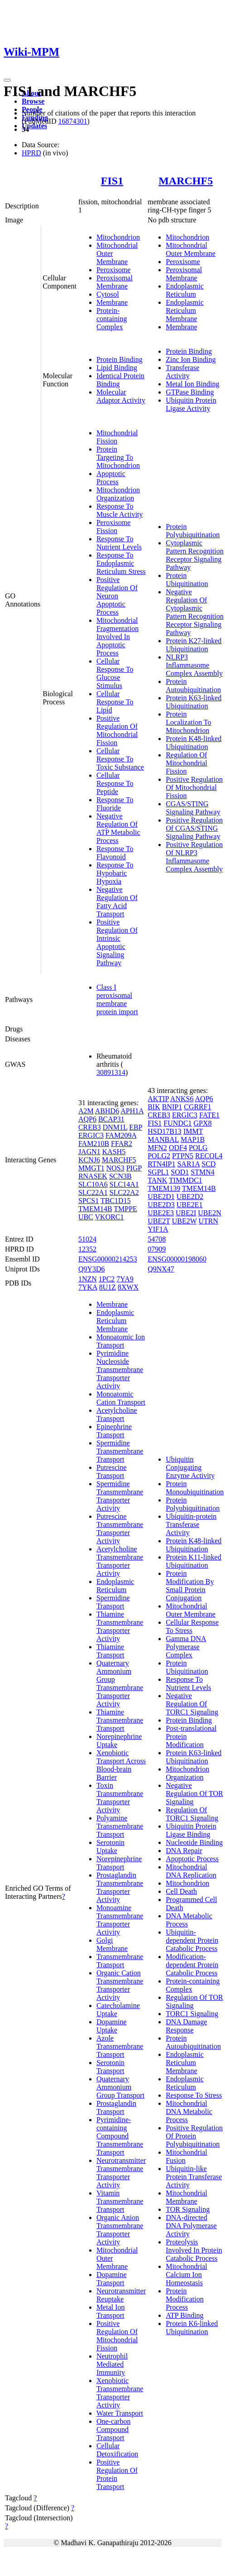 This screenshot has height=2576, width=225. I want to click on 07909, so click(157, 1249).